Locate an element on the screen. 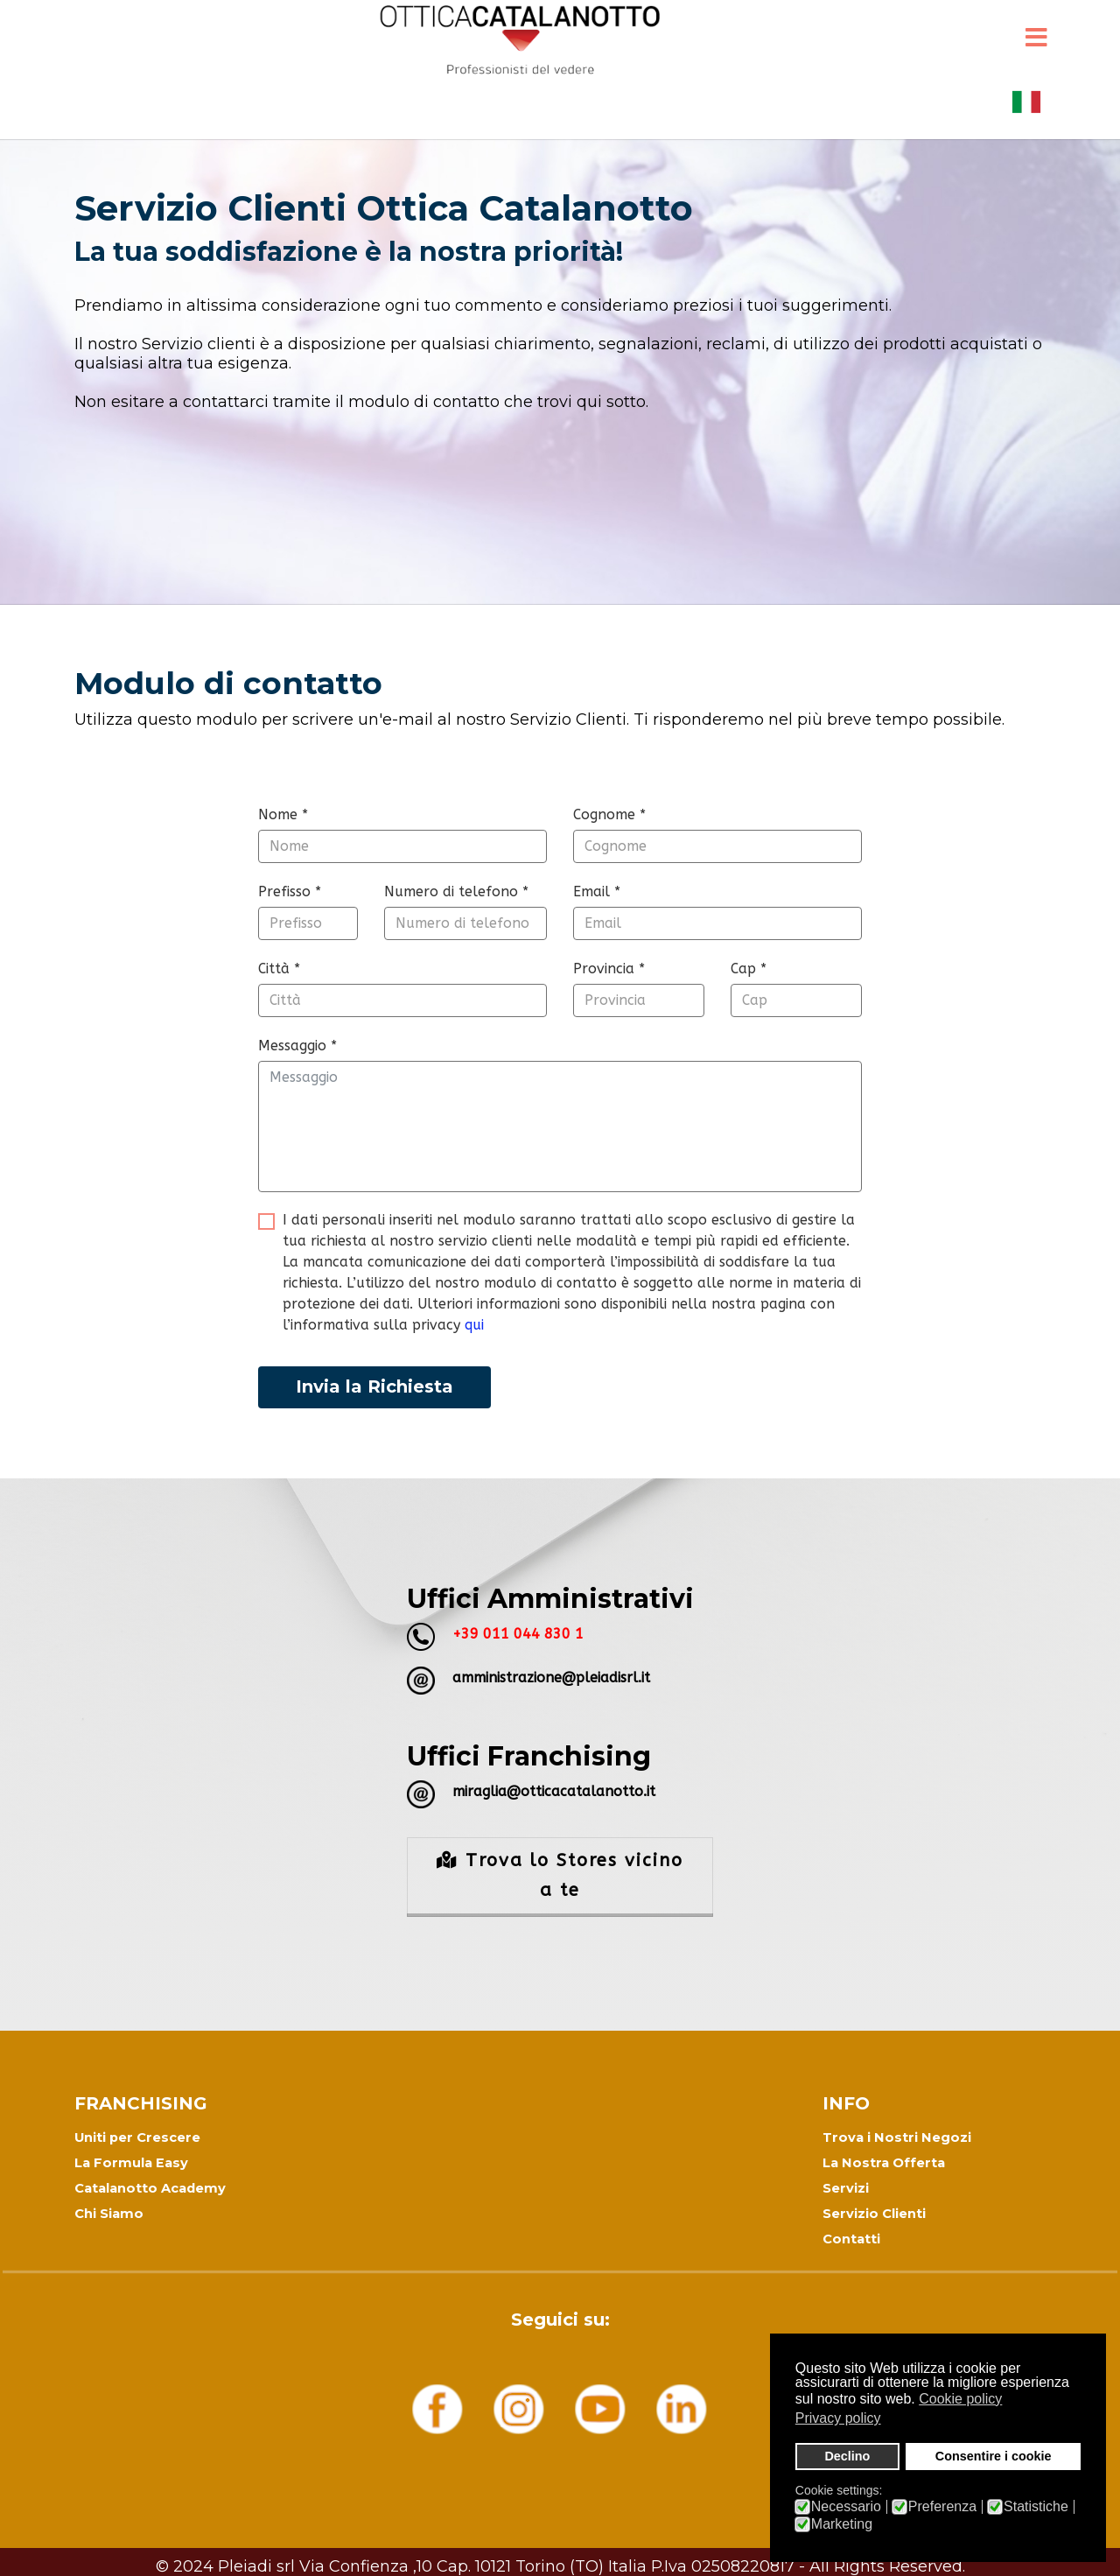  Marketing is located at coordinates (841, 2524).